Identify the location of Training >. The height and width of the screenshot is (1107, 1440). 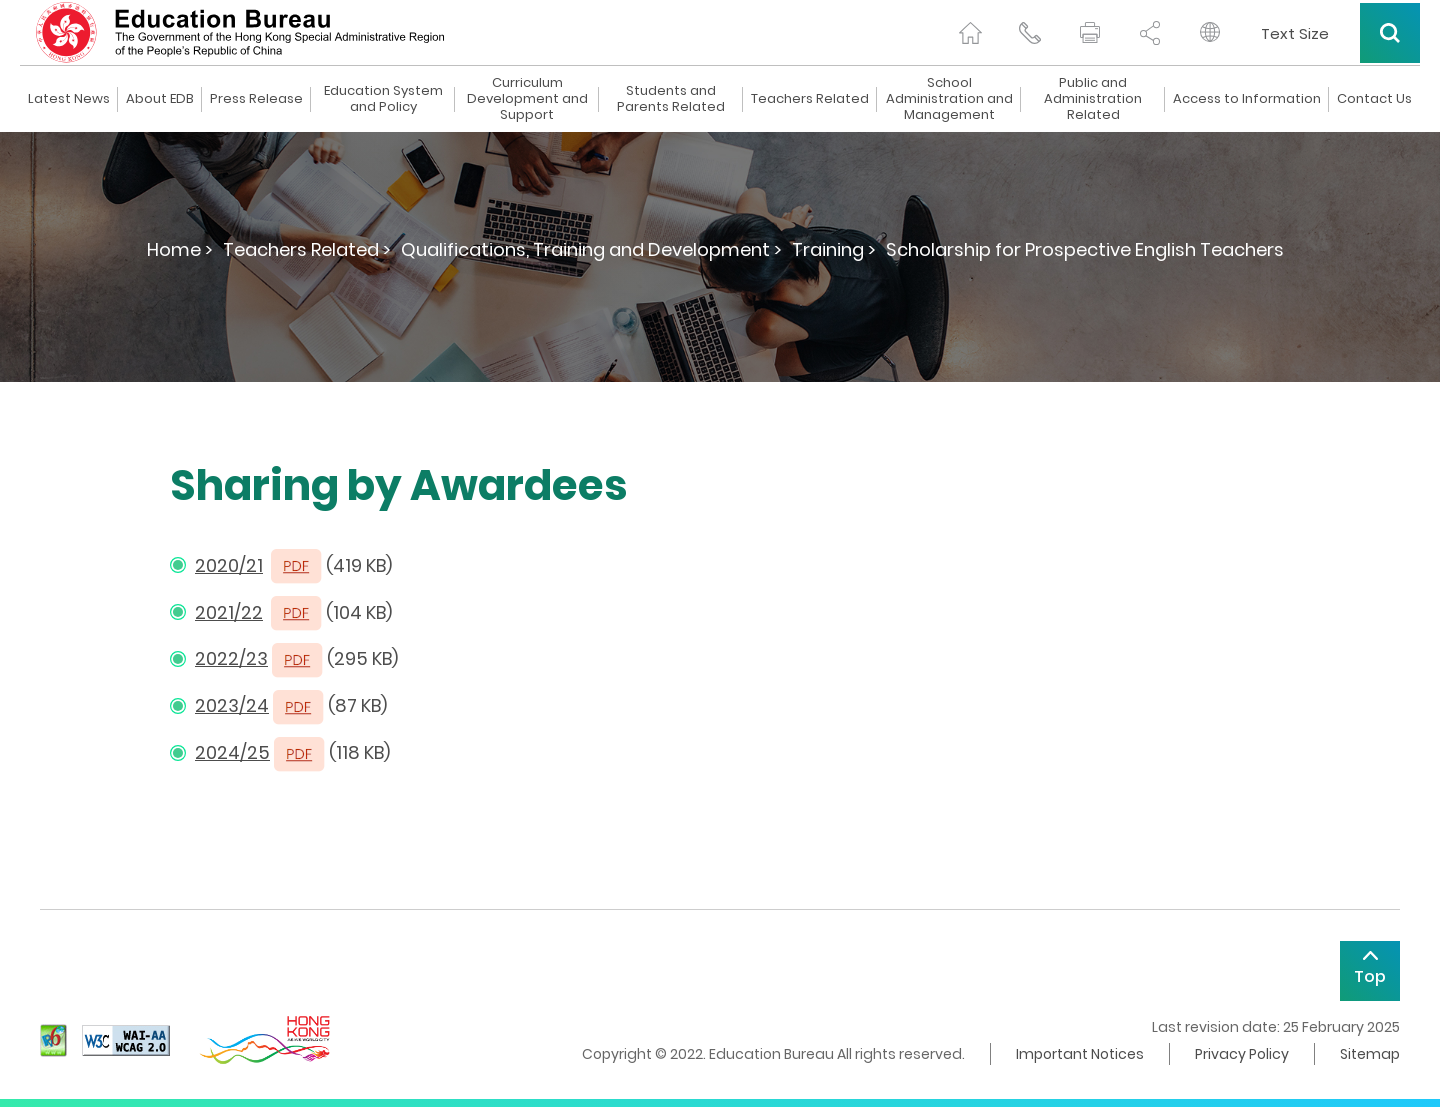
(834, 249).